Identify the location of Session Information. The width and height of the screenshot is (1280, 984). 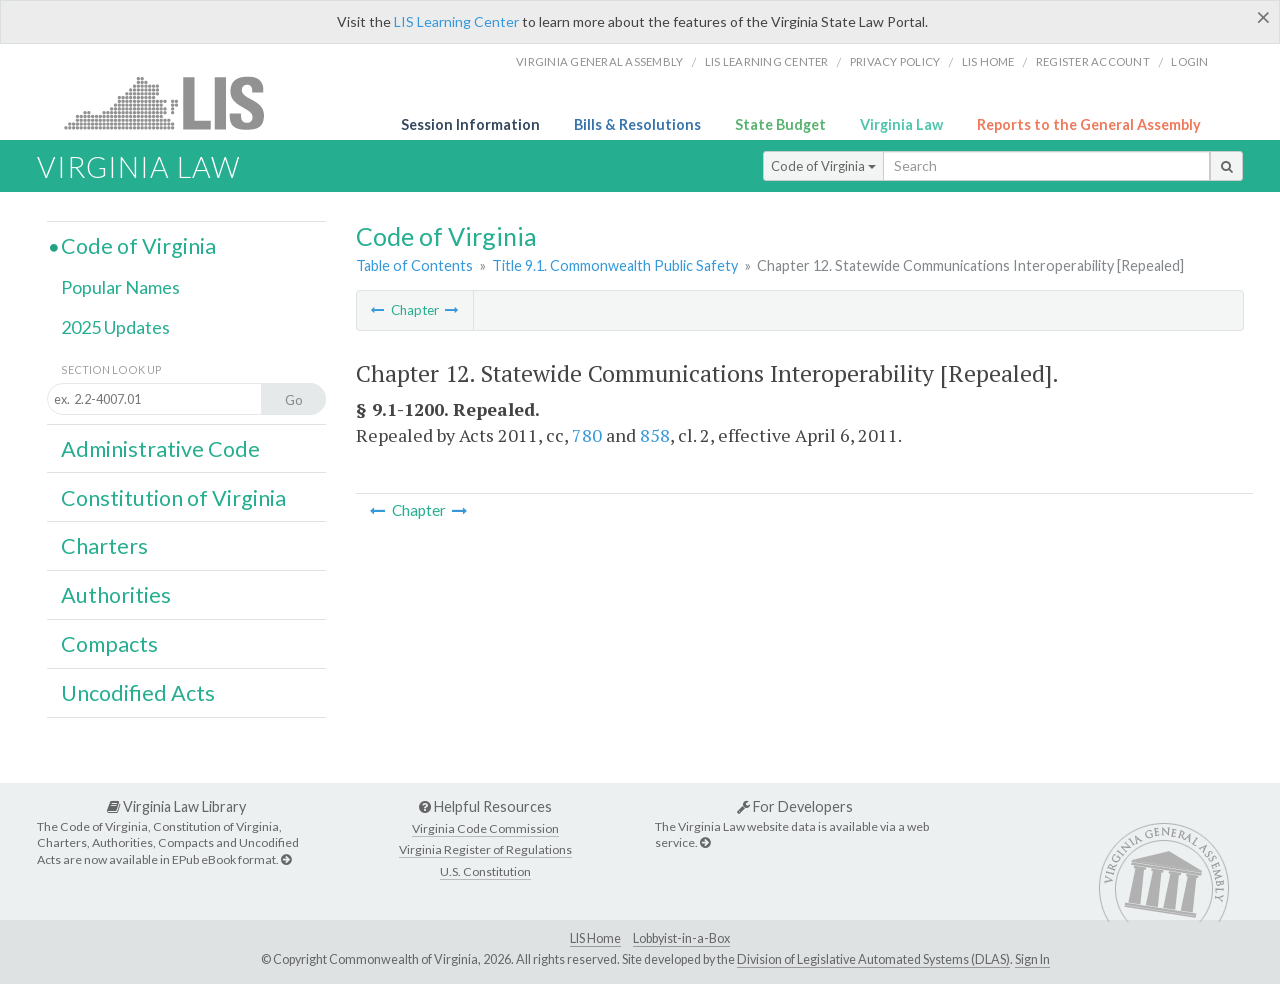
(470, 124).